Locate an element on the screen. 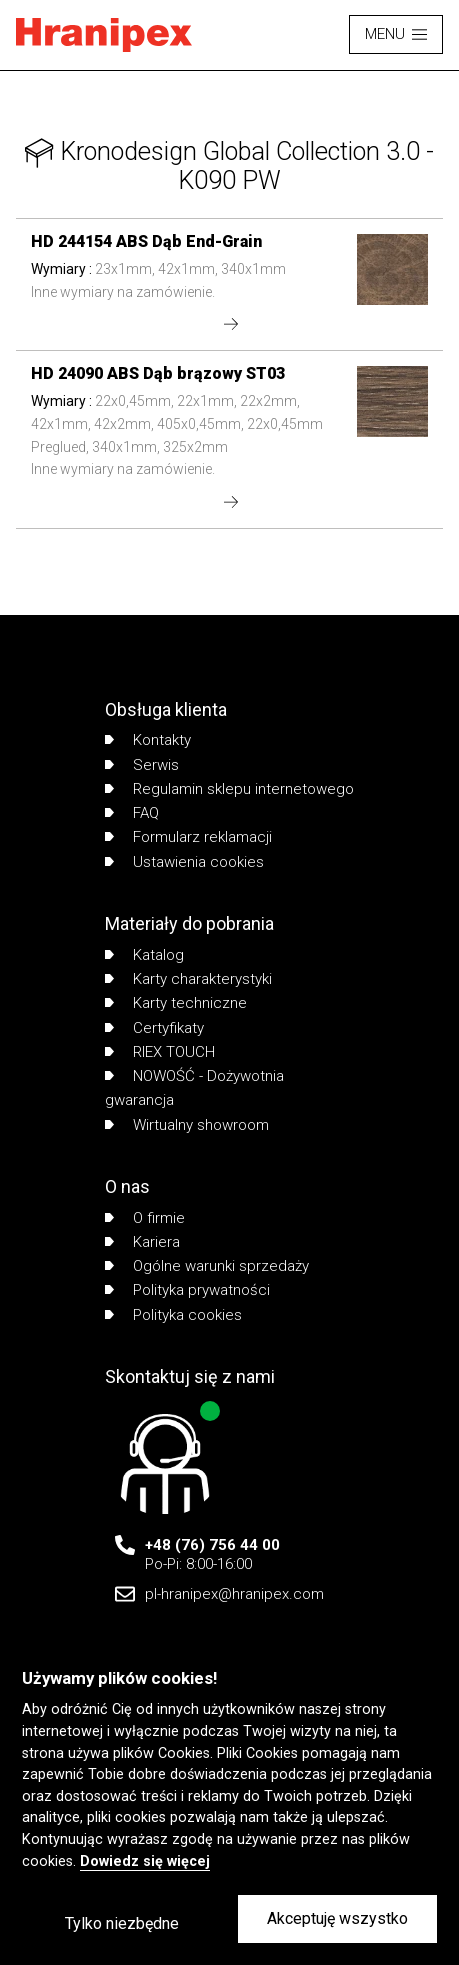  Ustawienia cookies is located at coordinates (184, 862).